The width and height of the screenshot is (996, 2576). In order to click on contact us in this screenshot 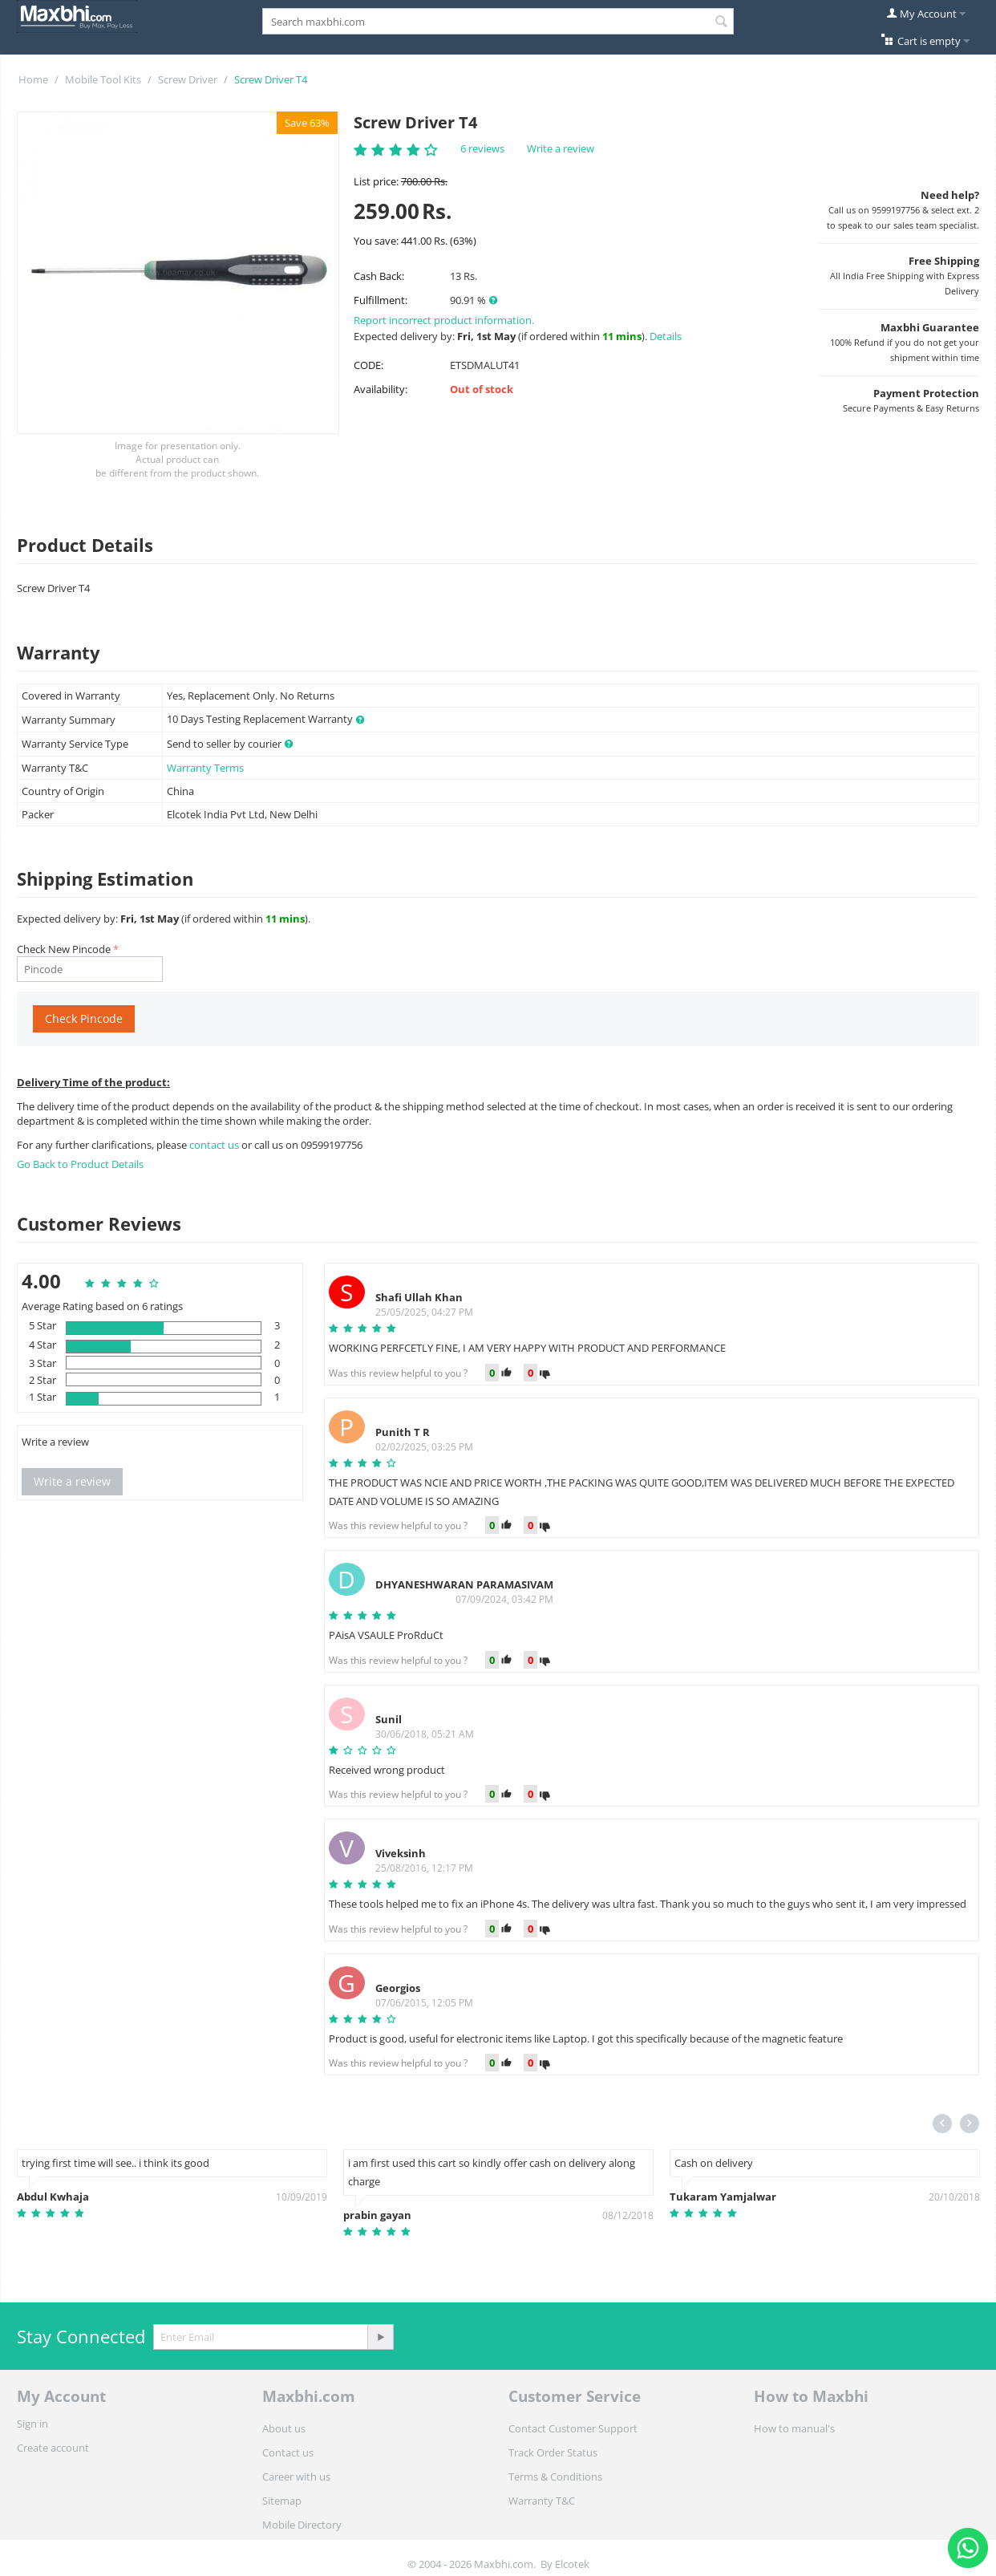, I will do `click(215, 1145)`.